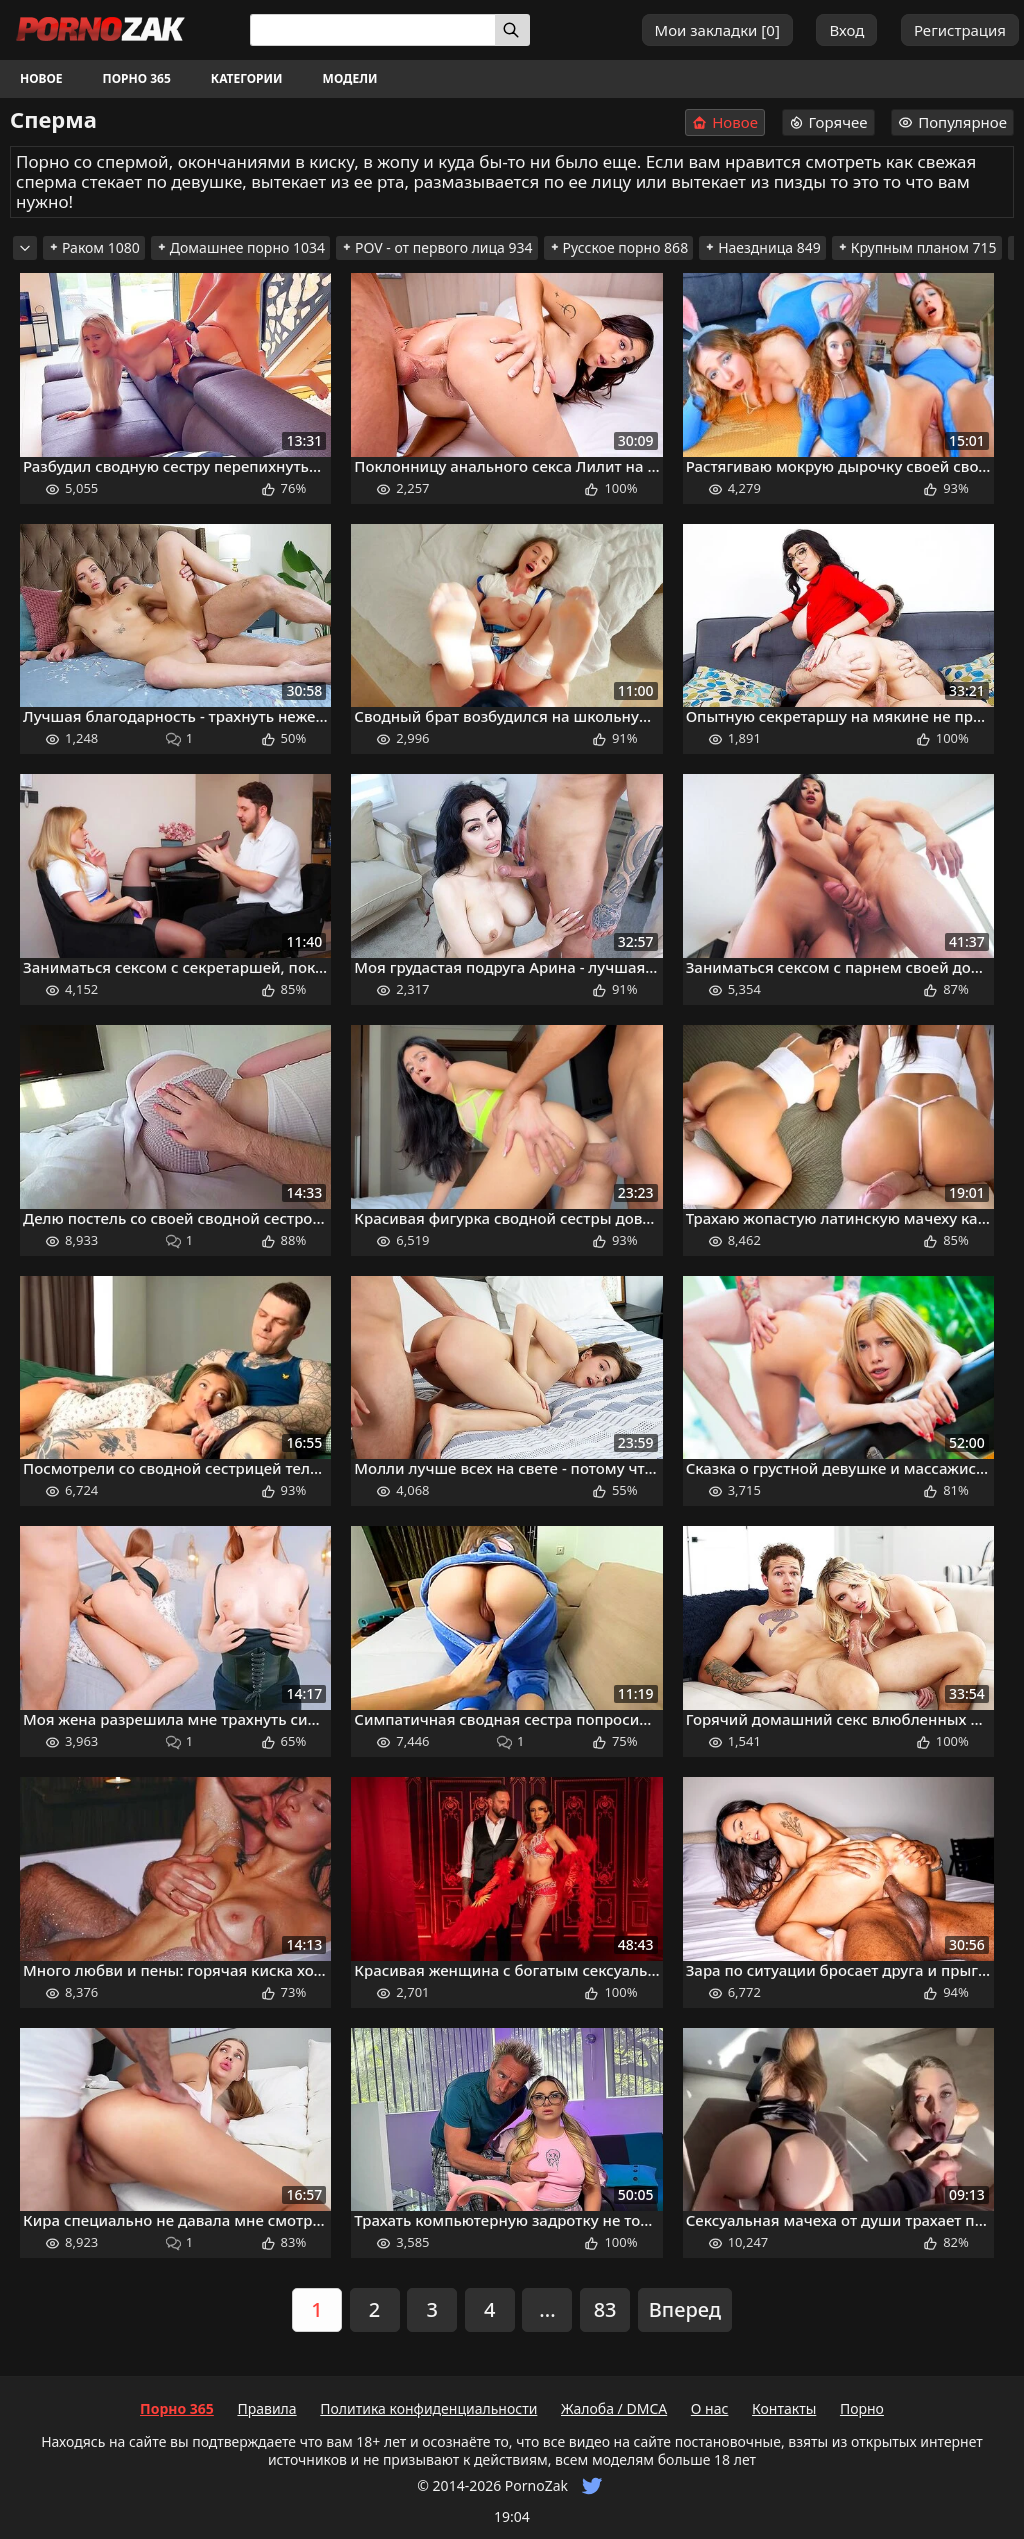  I want to click on Раком, so click(94, 247).